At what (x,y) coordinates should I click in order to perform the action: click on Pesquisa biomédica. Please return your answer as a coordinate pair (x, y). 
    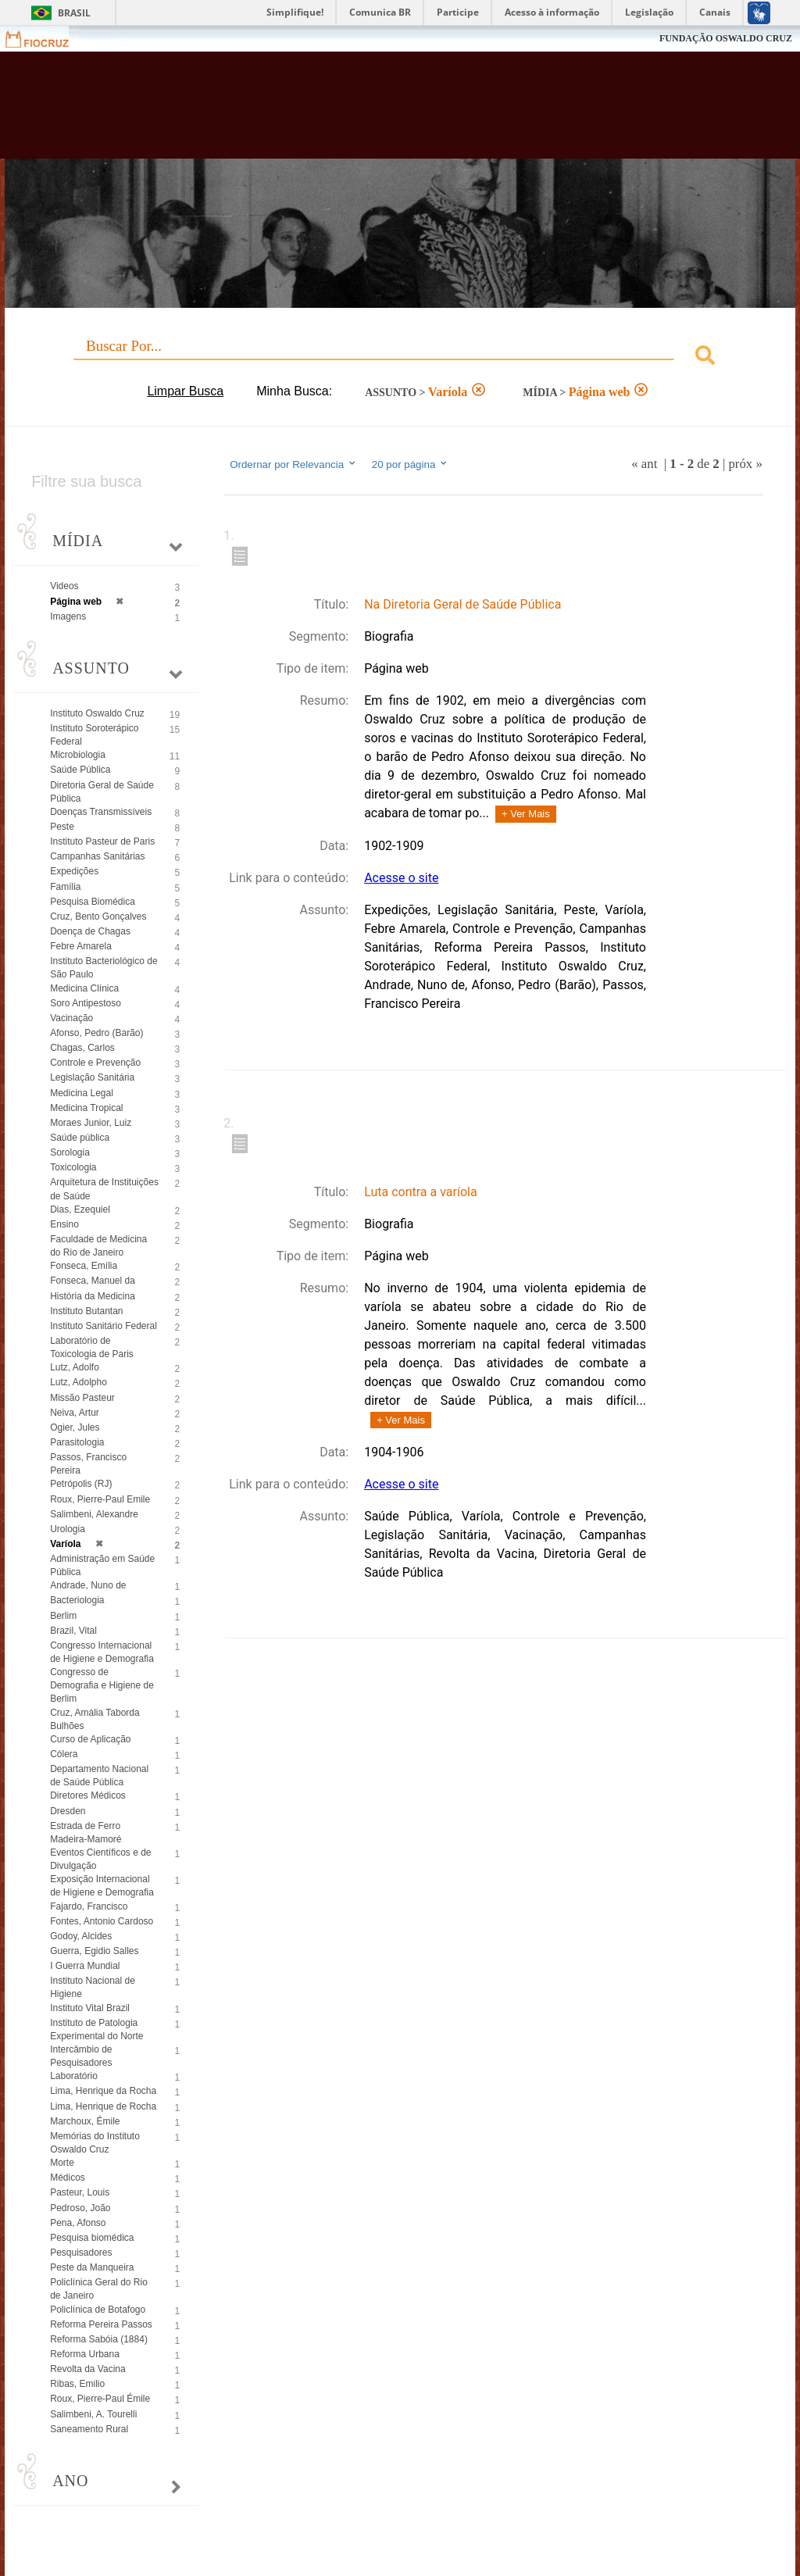
    Looking at the image, I should click on (92, 2237).